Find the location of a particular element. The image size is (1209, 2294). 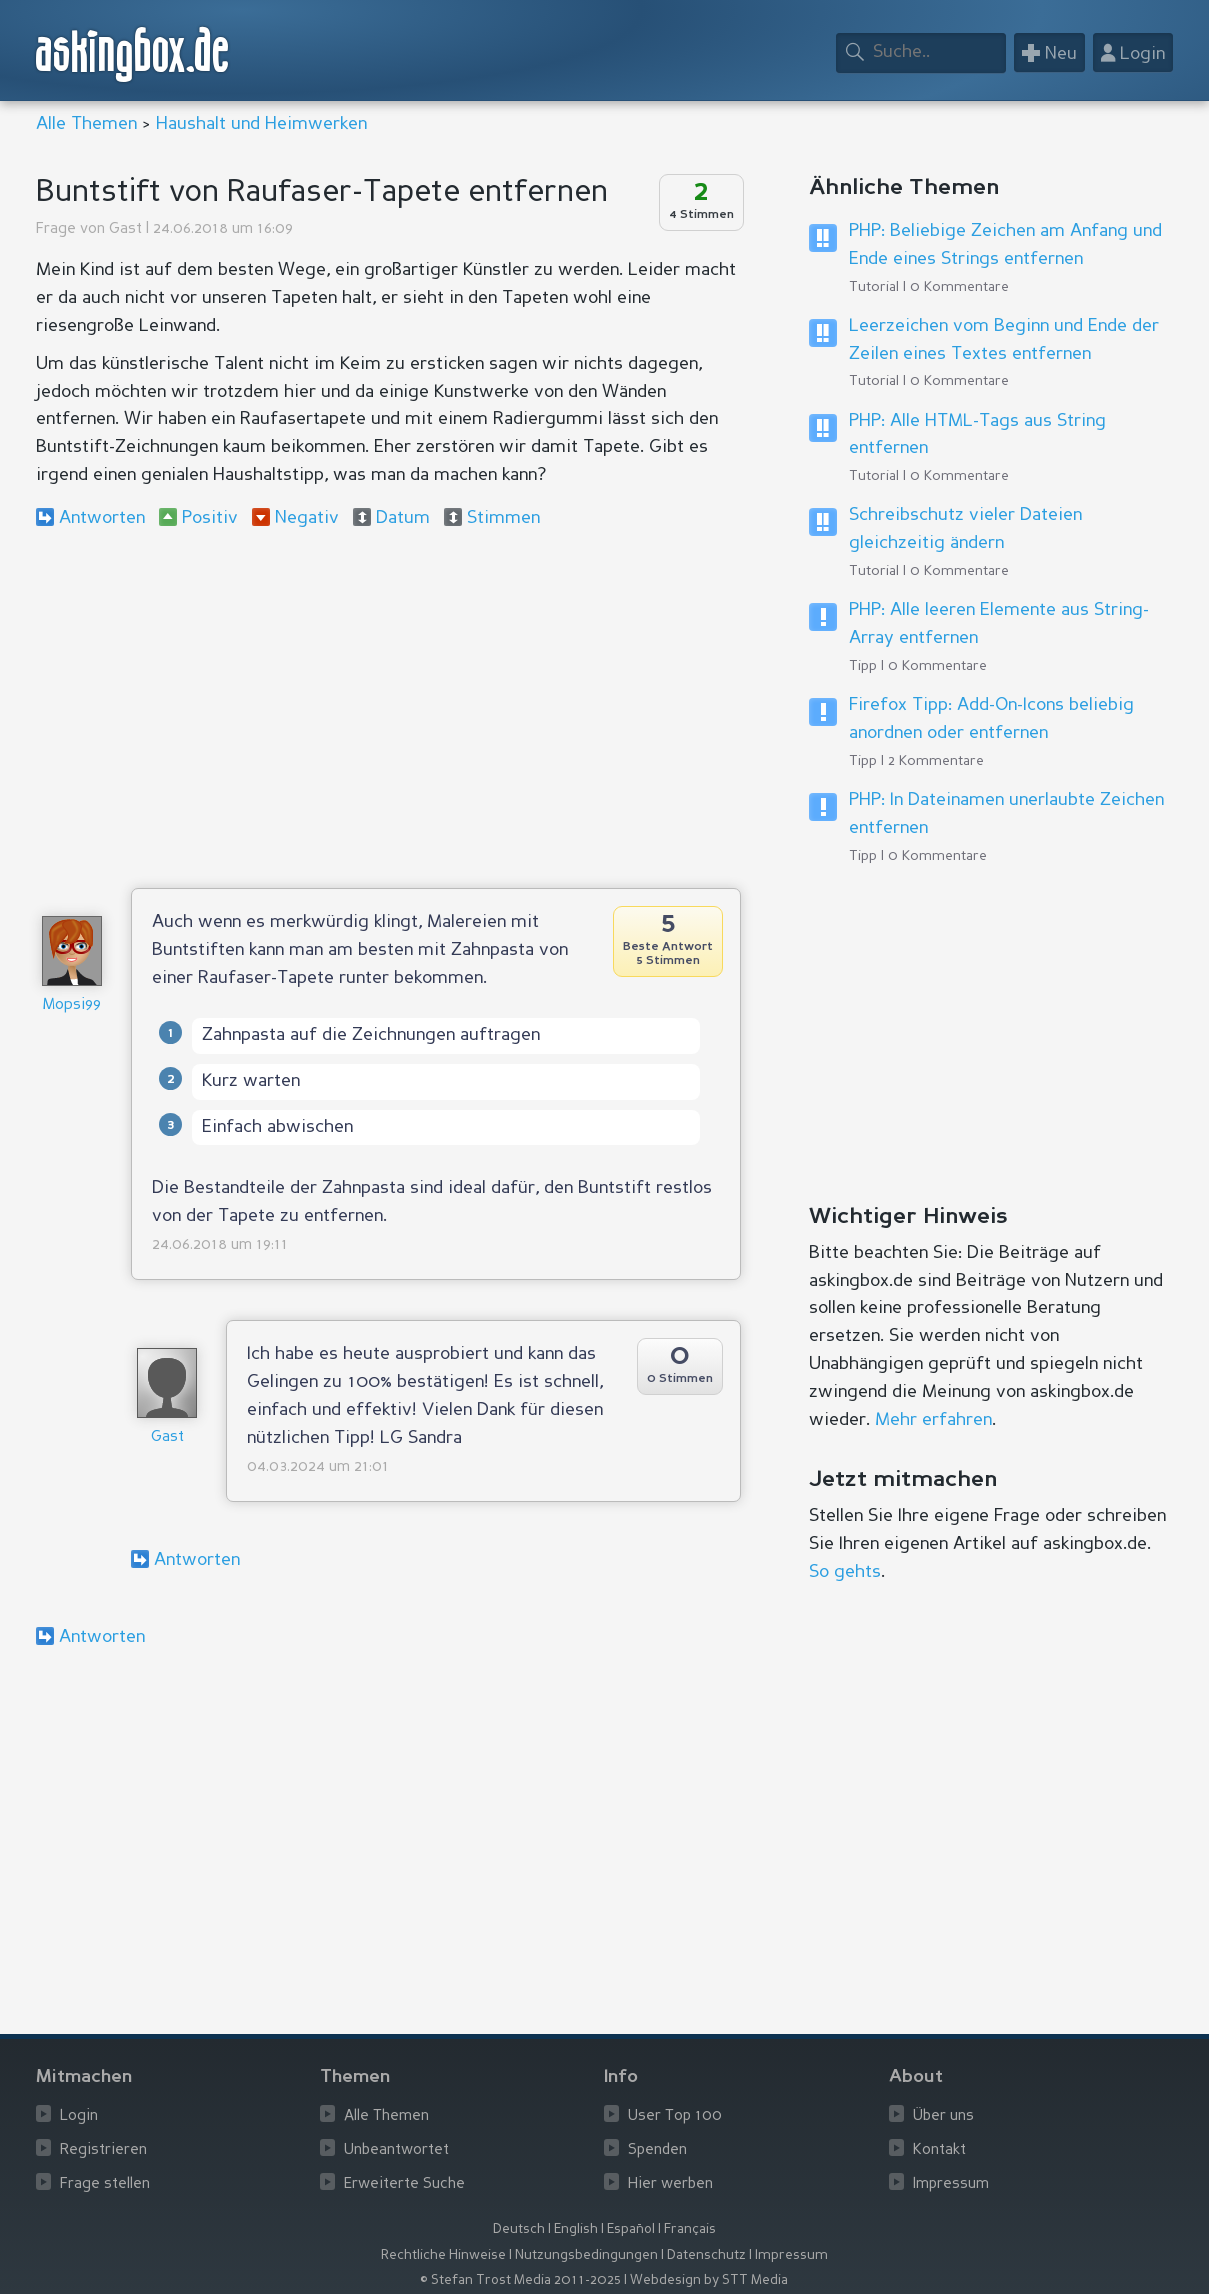

[Advertisement] is located at coordinates (388, 708).